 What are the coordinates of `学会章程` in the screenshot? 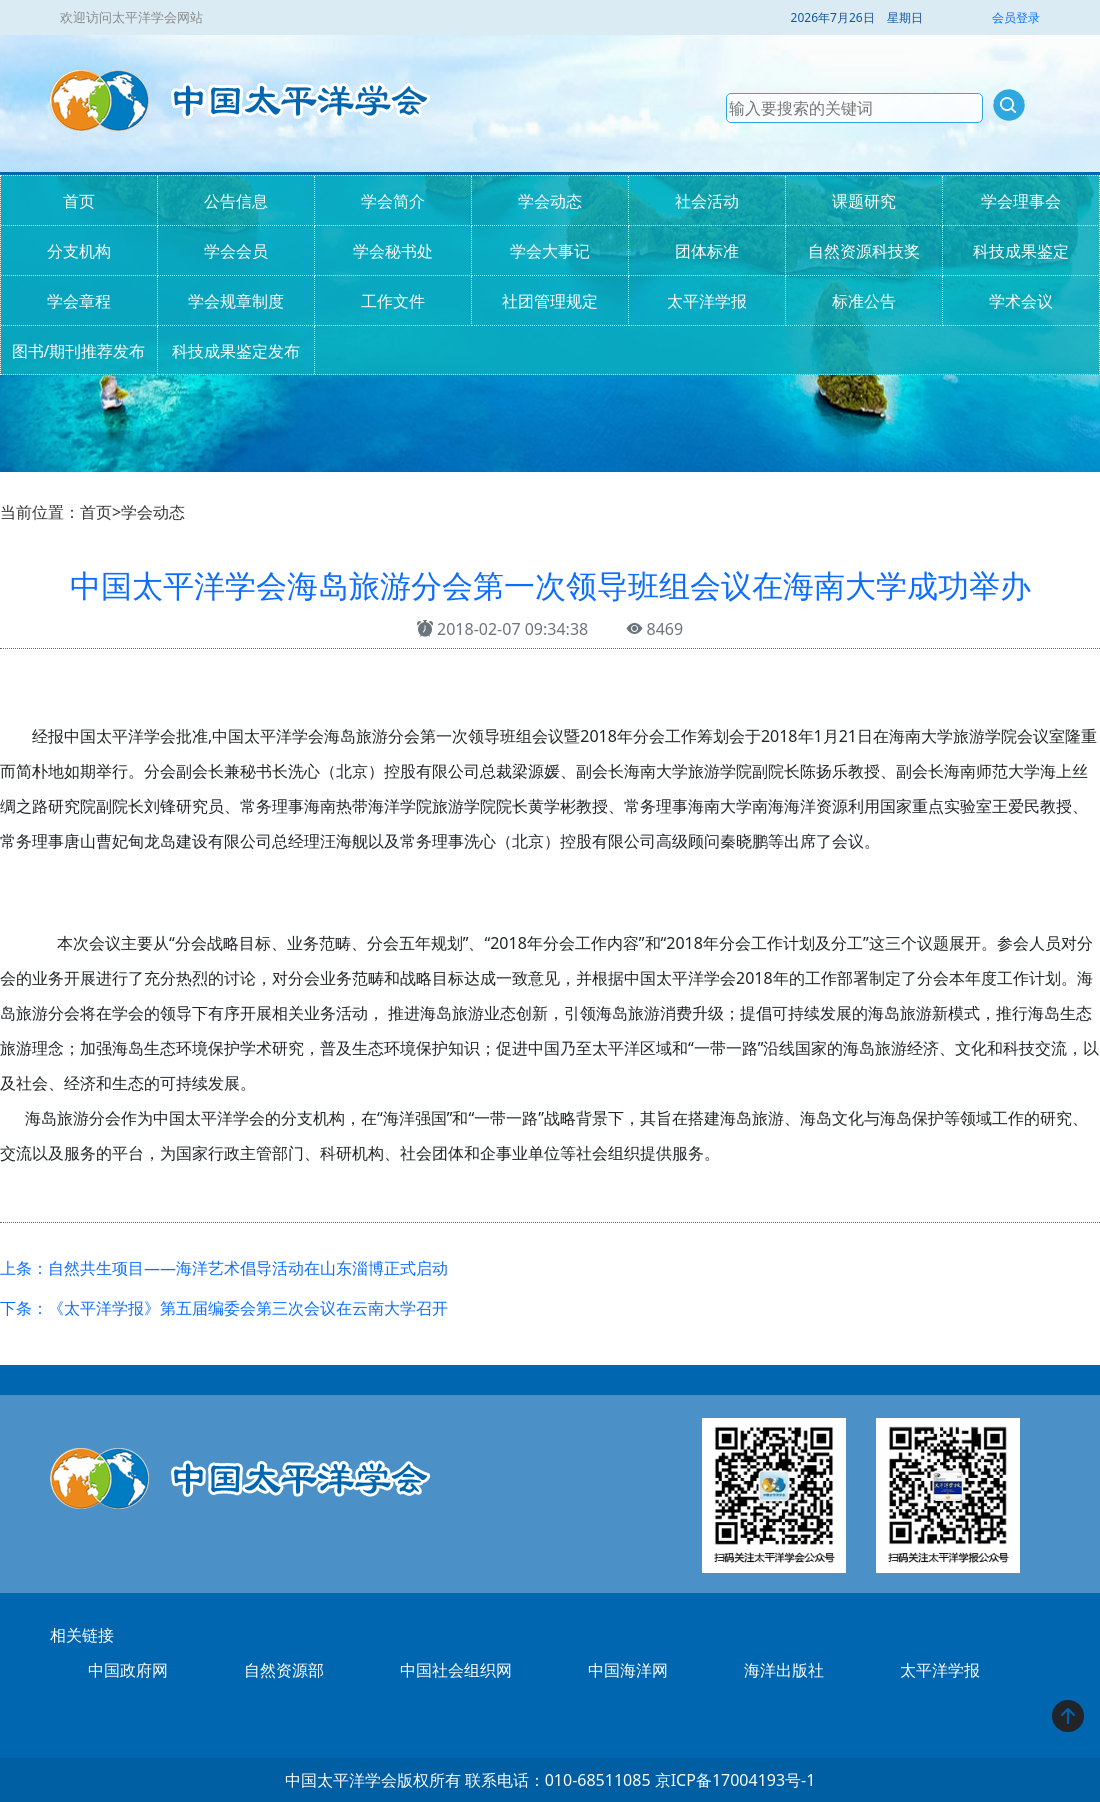 It's located at (79, 301).